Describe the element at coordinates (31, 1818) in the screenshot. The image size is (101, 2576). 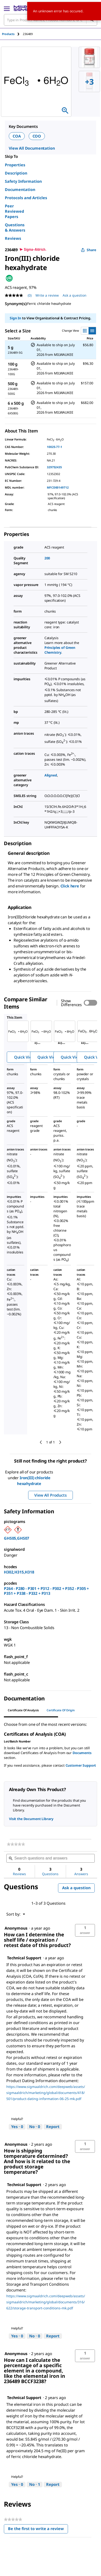
I see `Visit the Document Library` at that location.